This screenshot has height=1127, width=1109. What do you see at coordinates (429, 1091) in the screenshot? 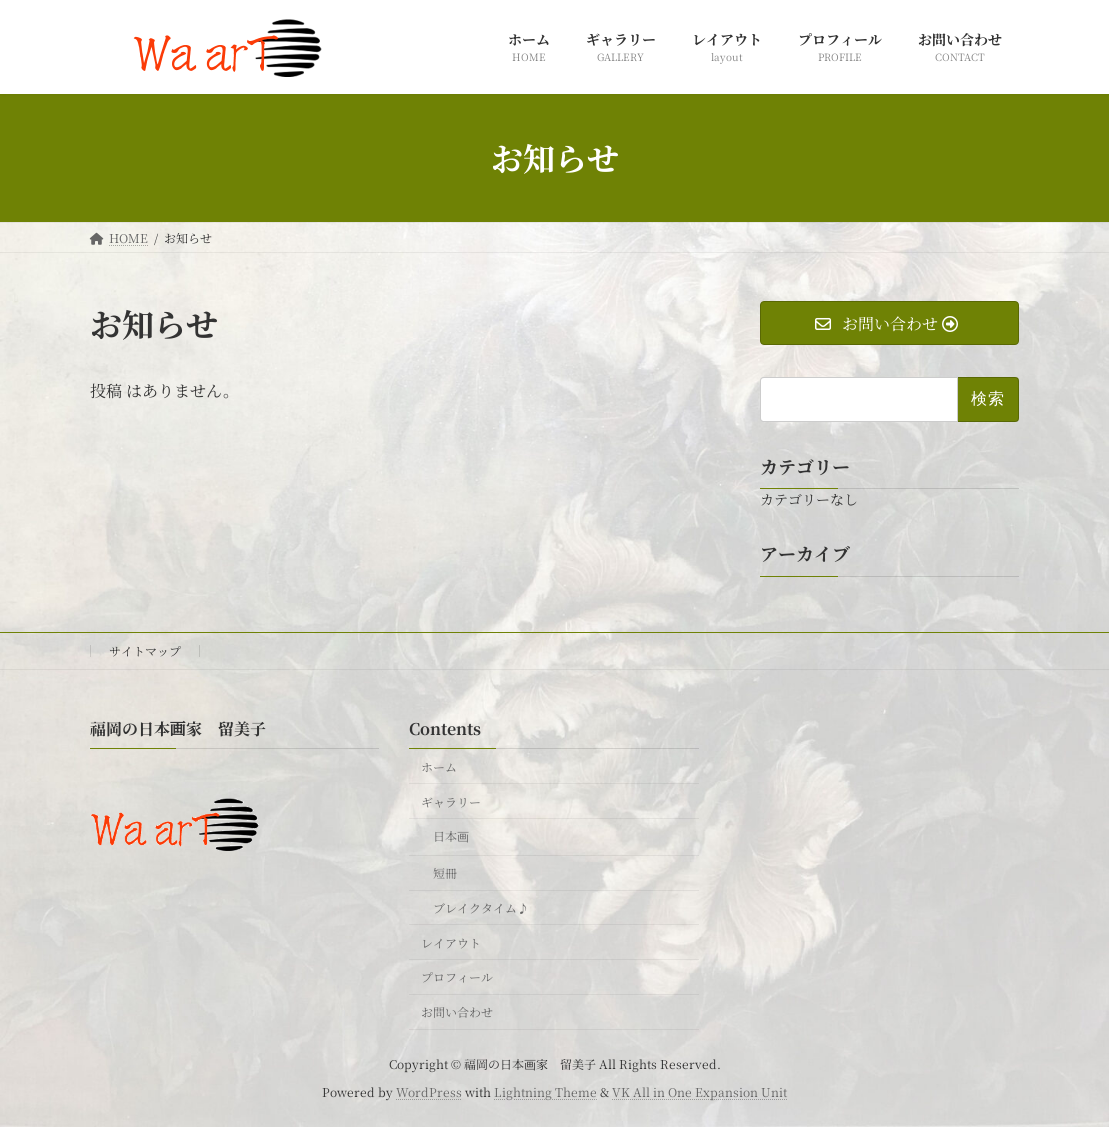
I see `WordPress` at bounding box center [429, 1091].